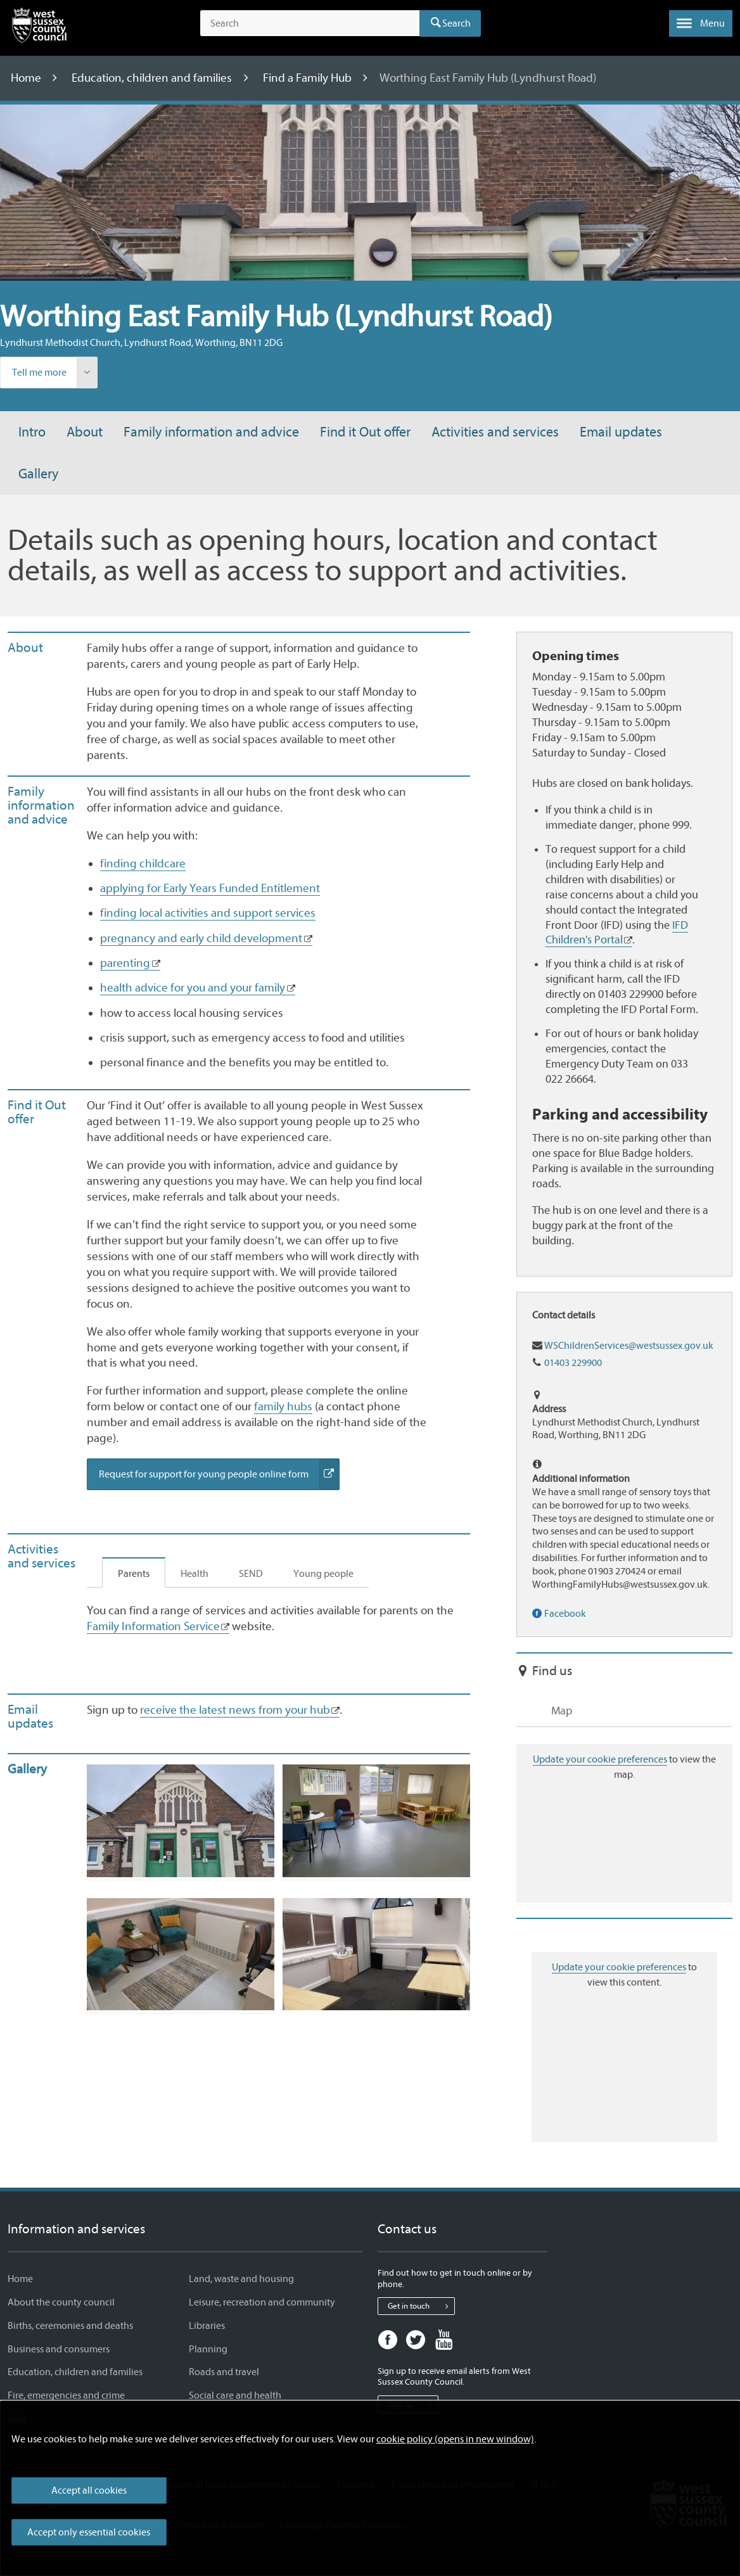 This screenshot has width=740, height=2576. What do you see at coordinates (192, 988) in the screenshot?
I see `health advice for you and your family` at bounding box center [192, 988].